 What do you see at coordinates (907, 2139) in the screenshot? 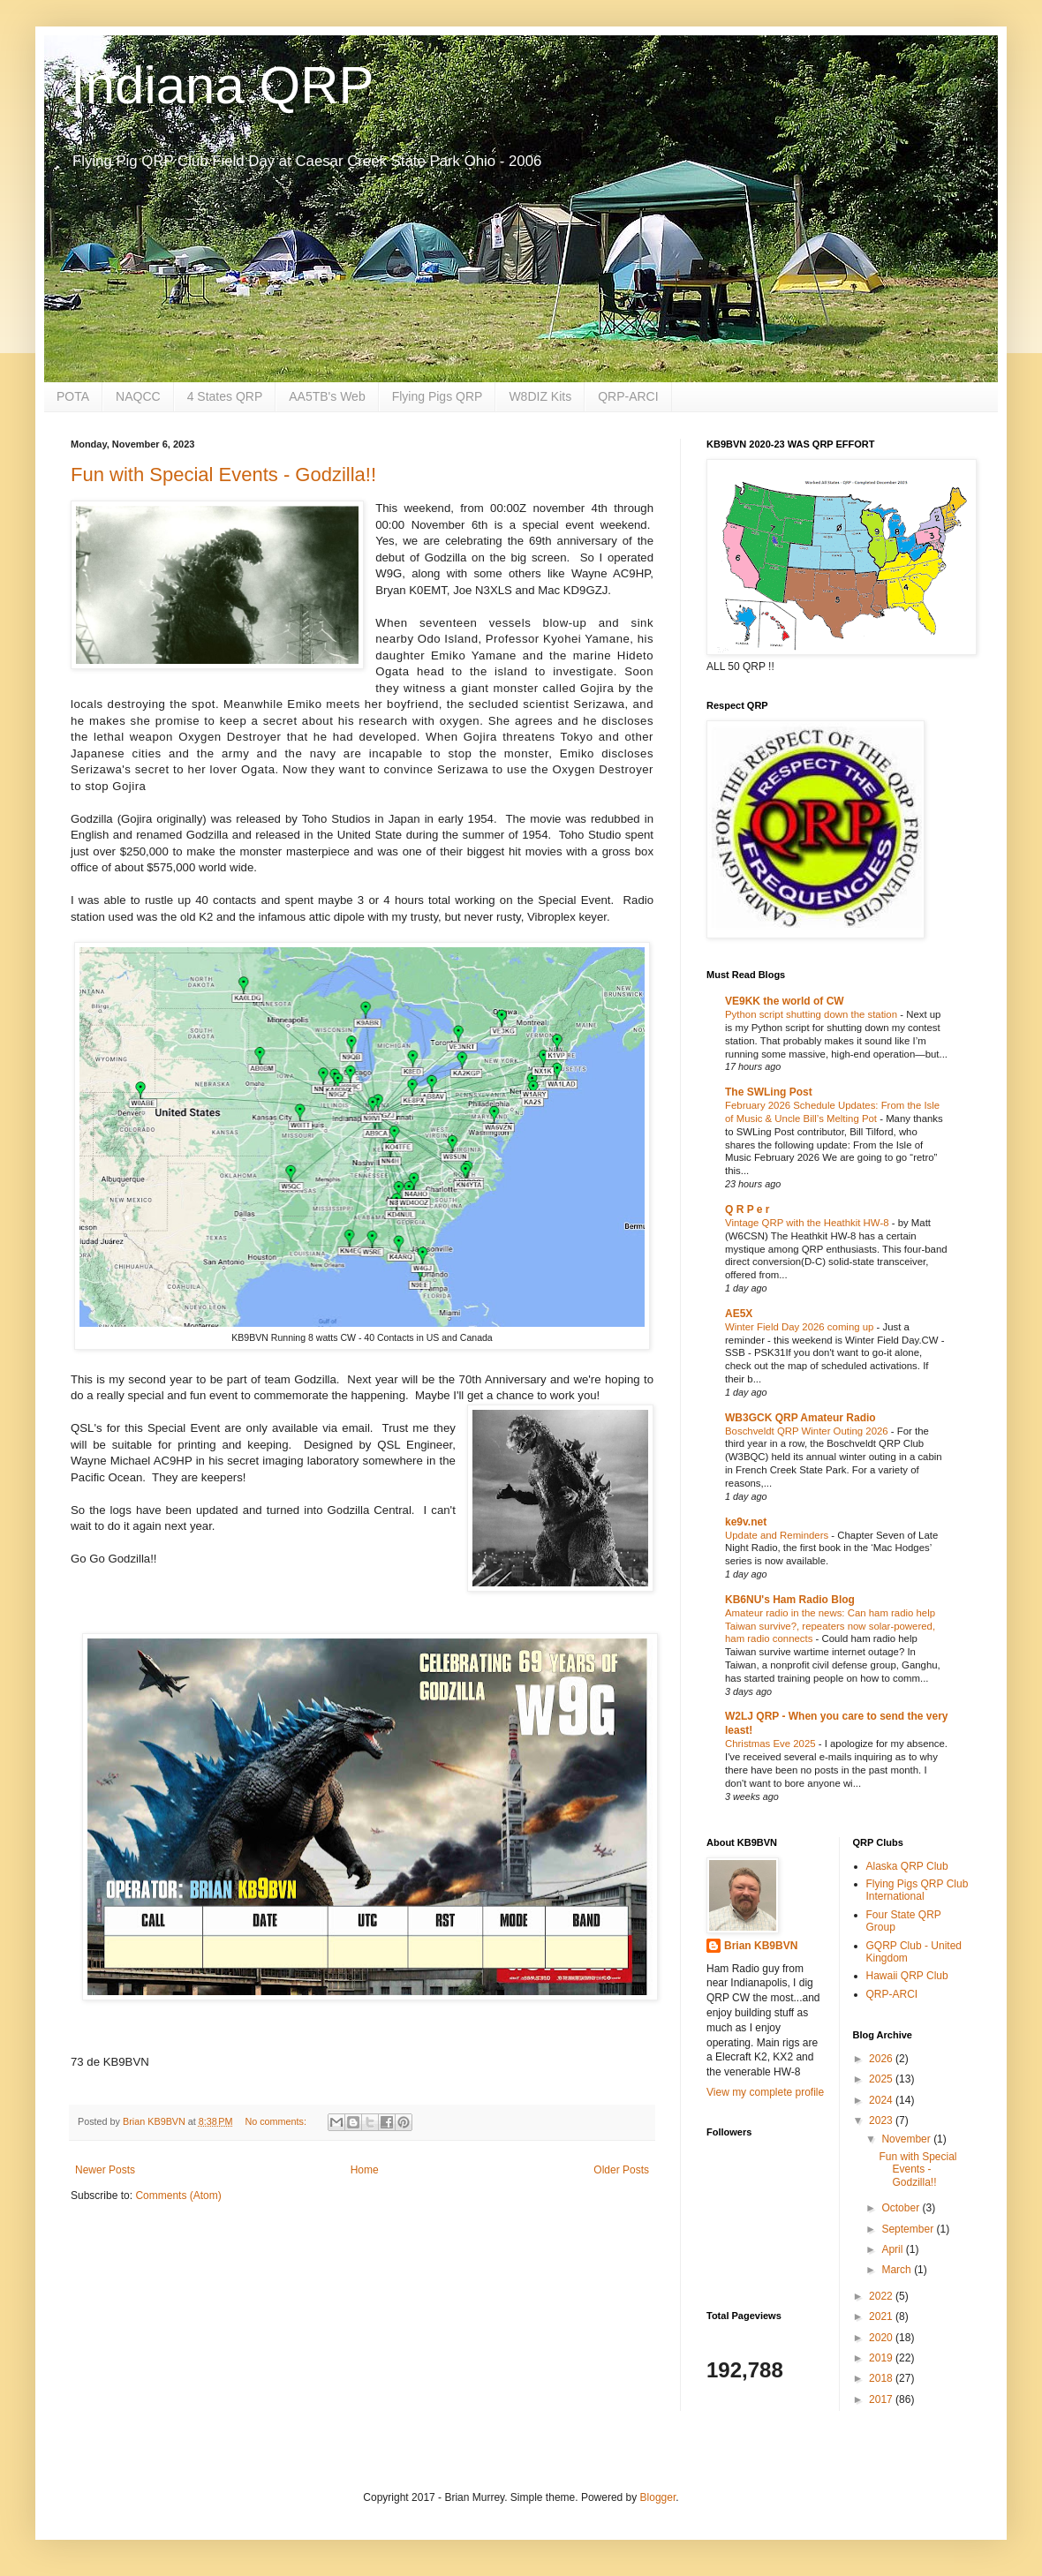
I see `November` at bounding box center [907, 2139].